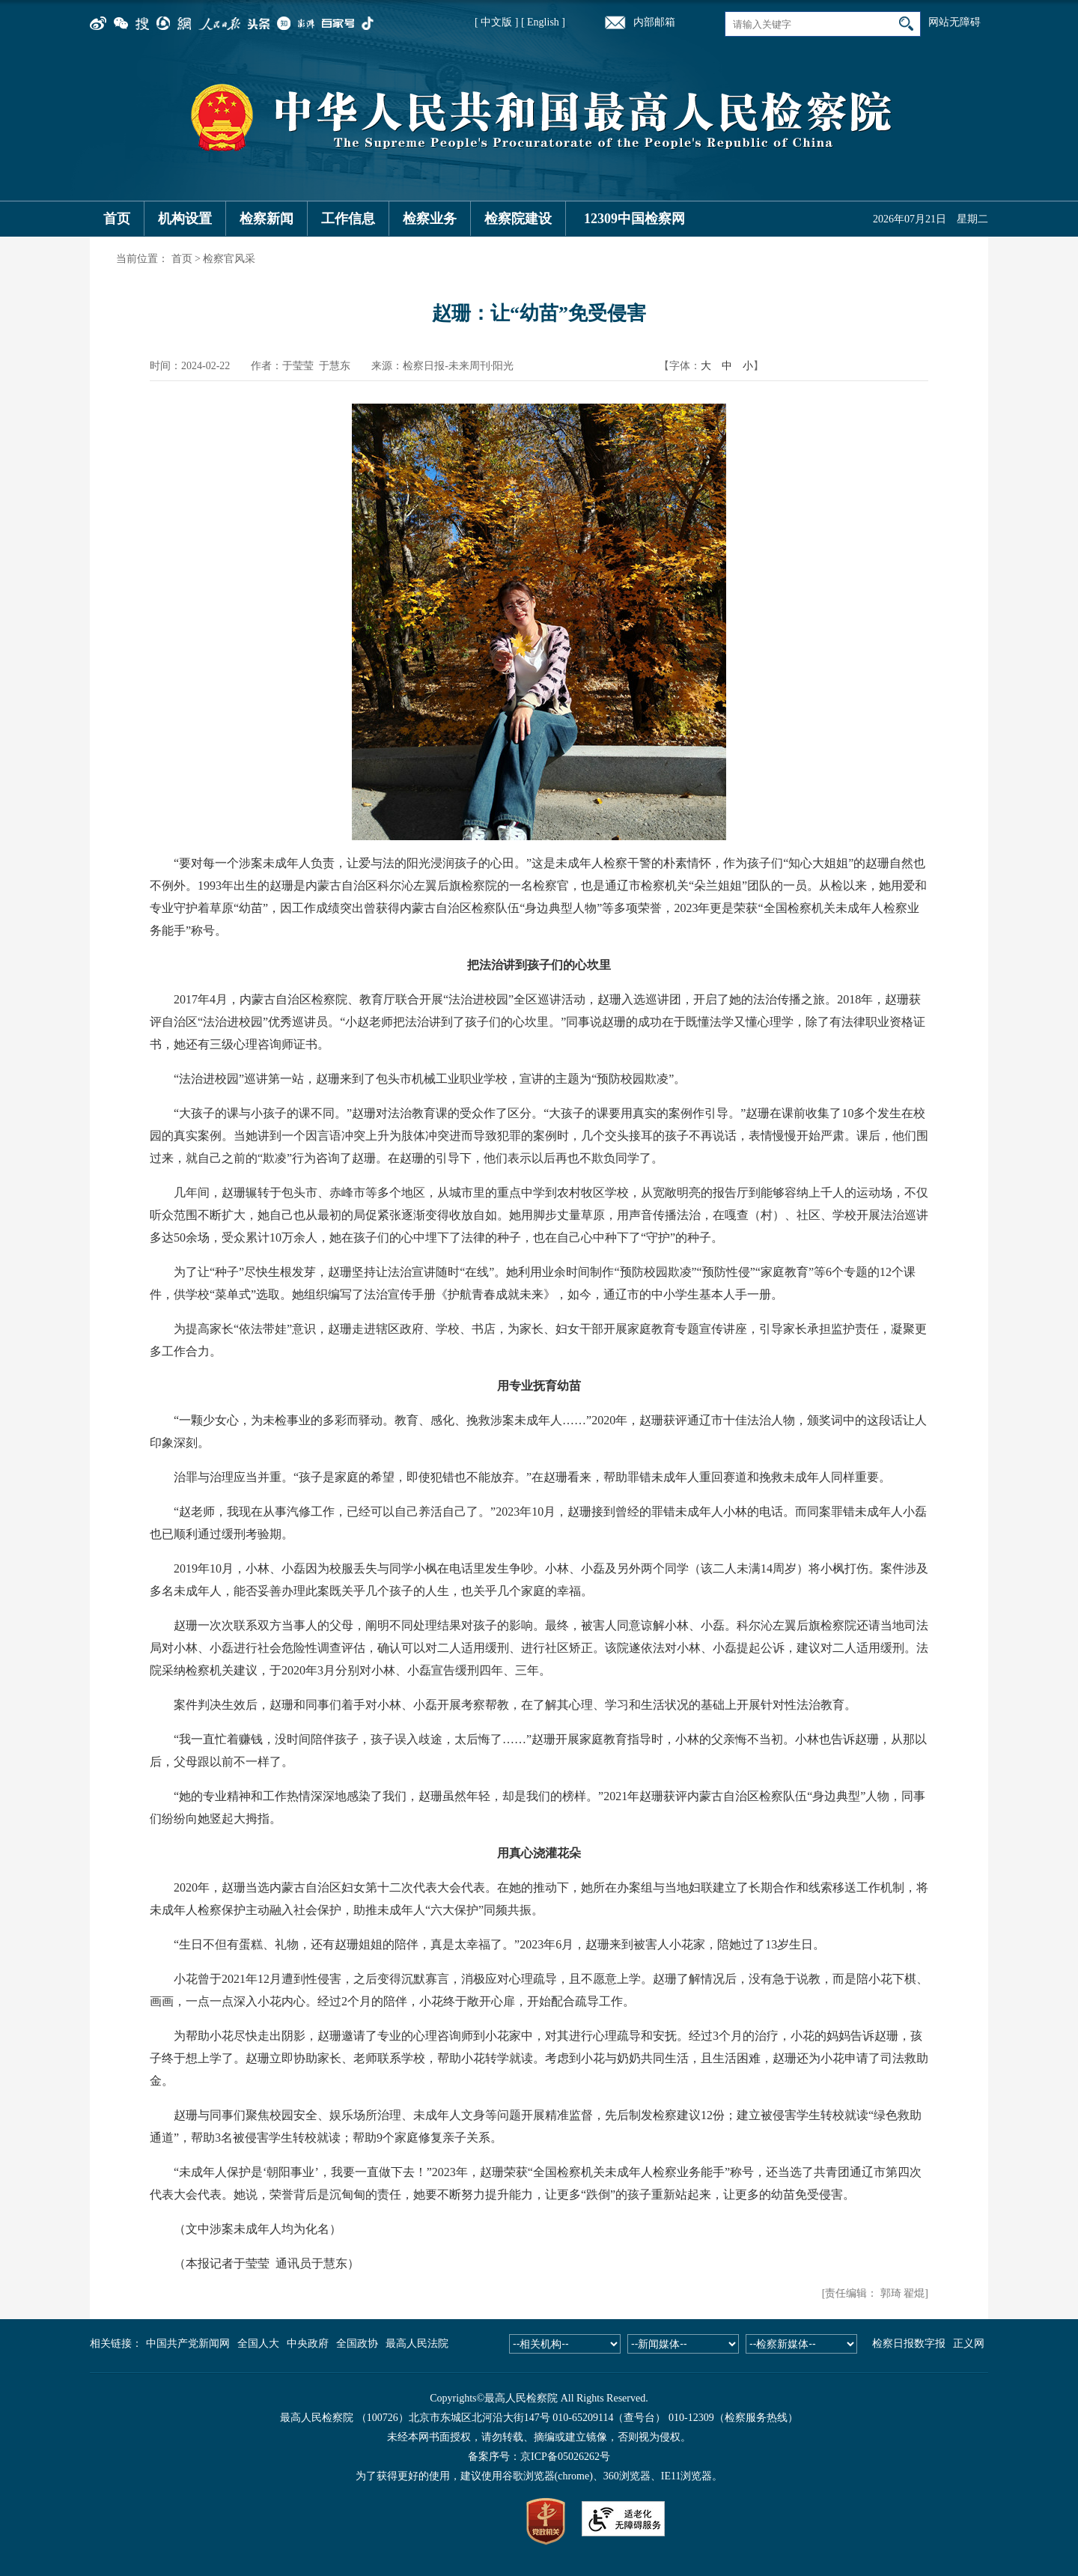 The image size is (1078, 2576). I want to click on 内部邮箱, so click(654, 22).